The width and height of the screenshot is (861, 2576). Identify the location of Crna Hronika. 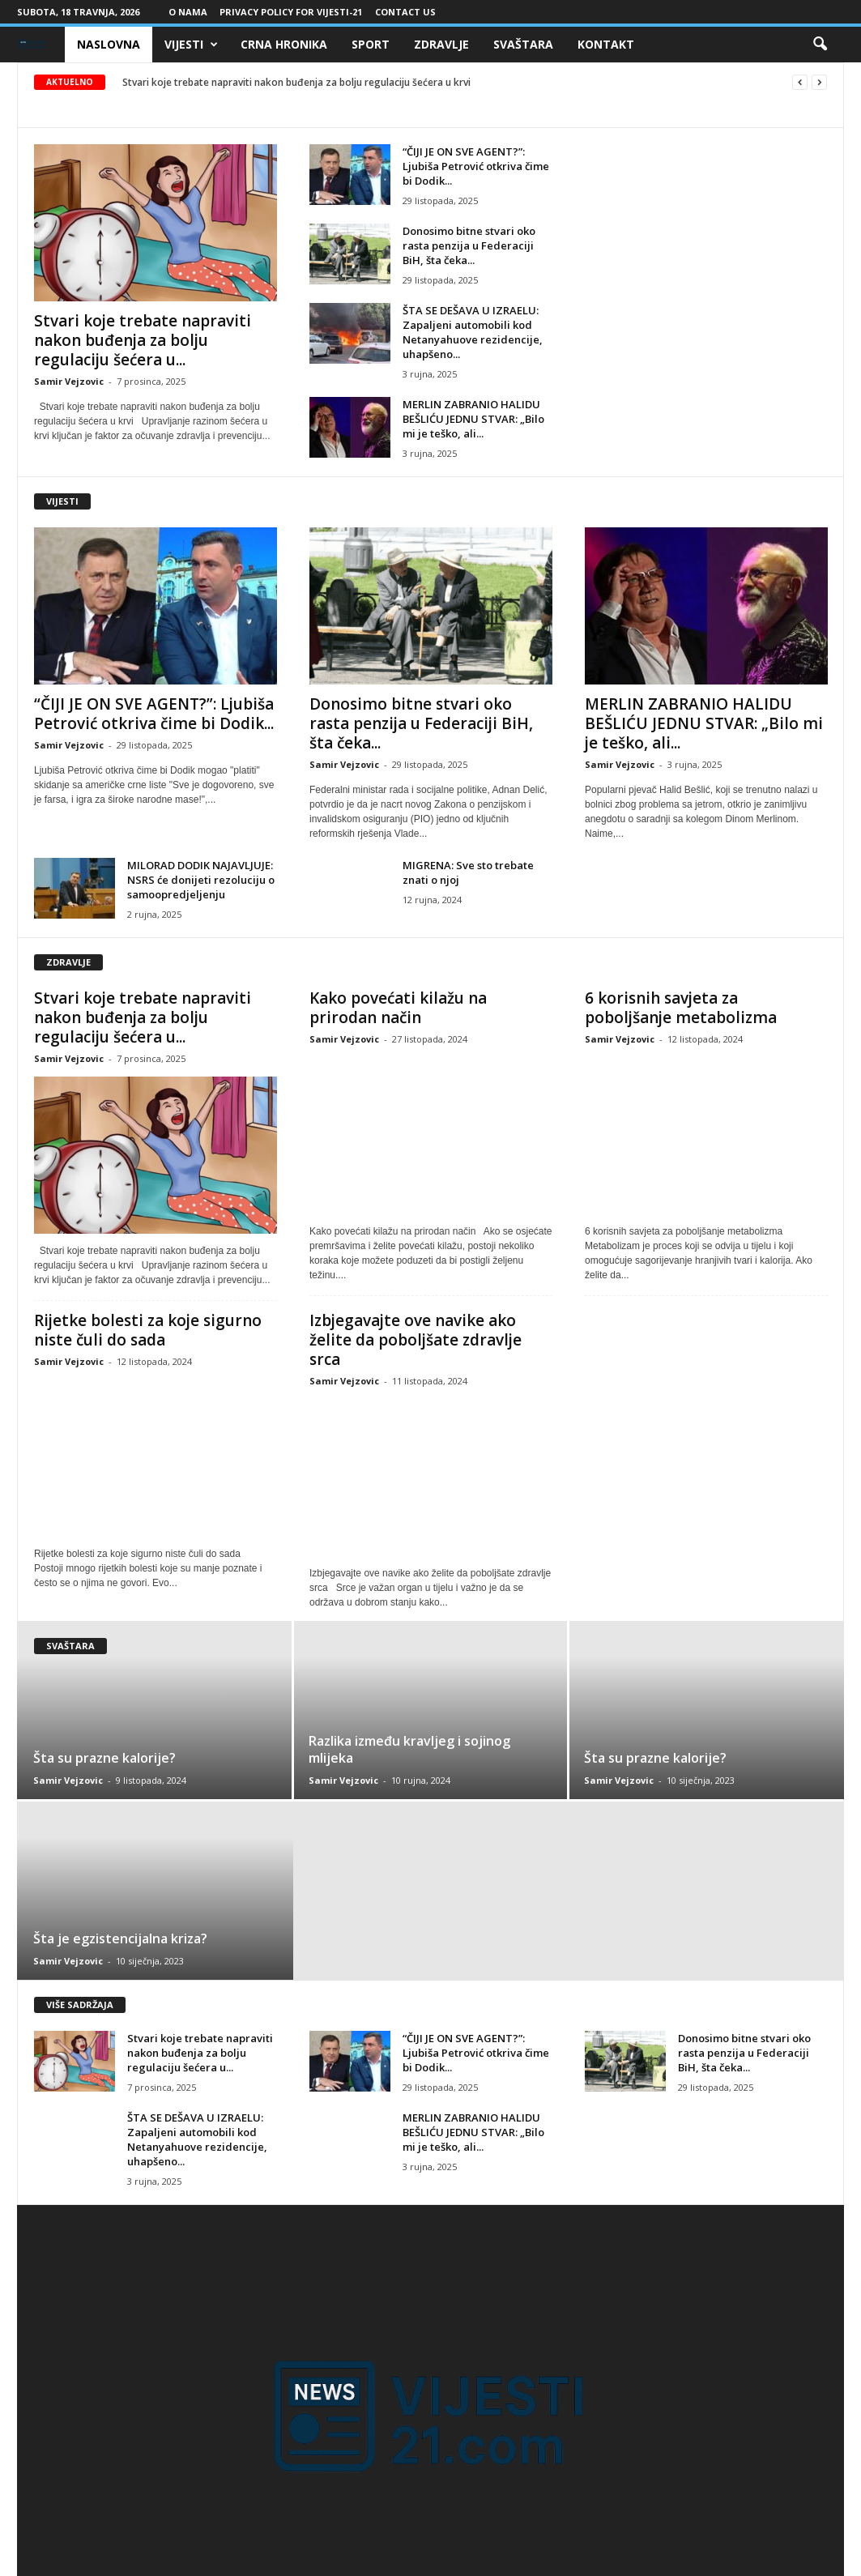
(284, 44).